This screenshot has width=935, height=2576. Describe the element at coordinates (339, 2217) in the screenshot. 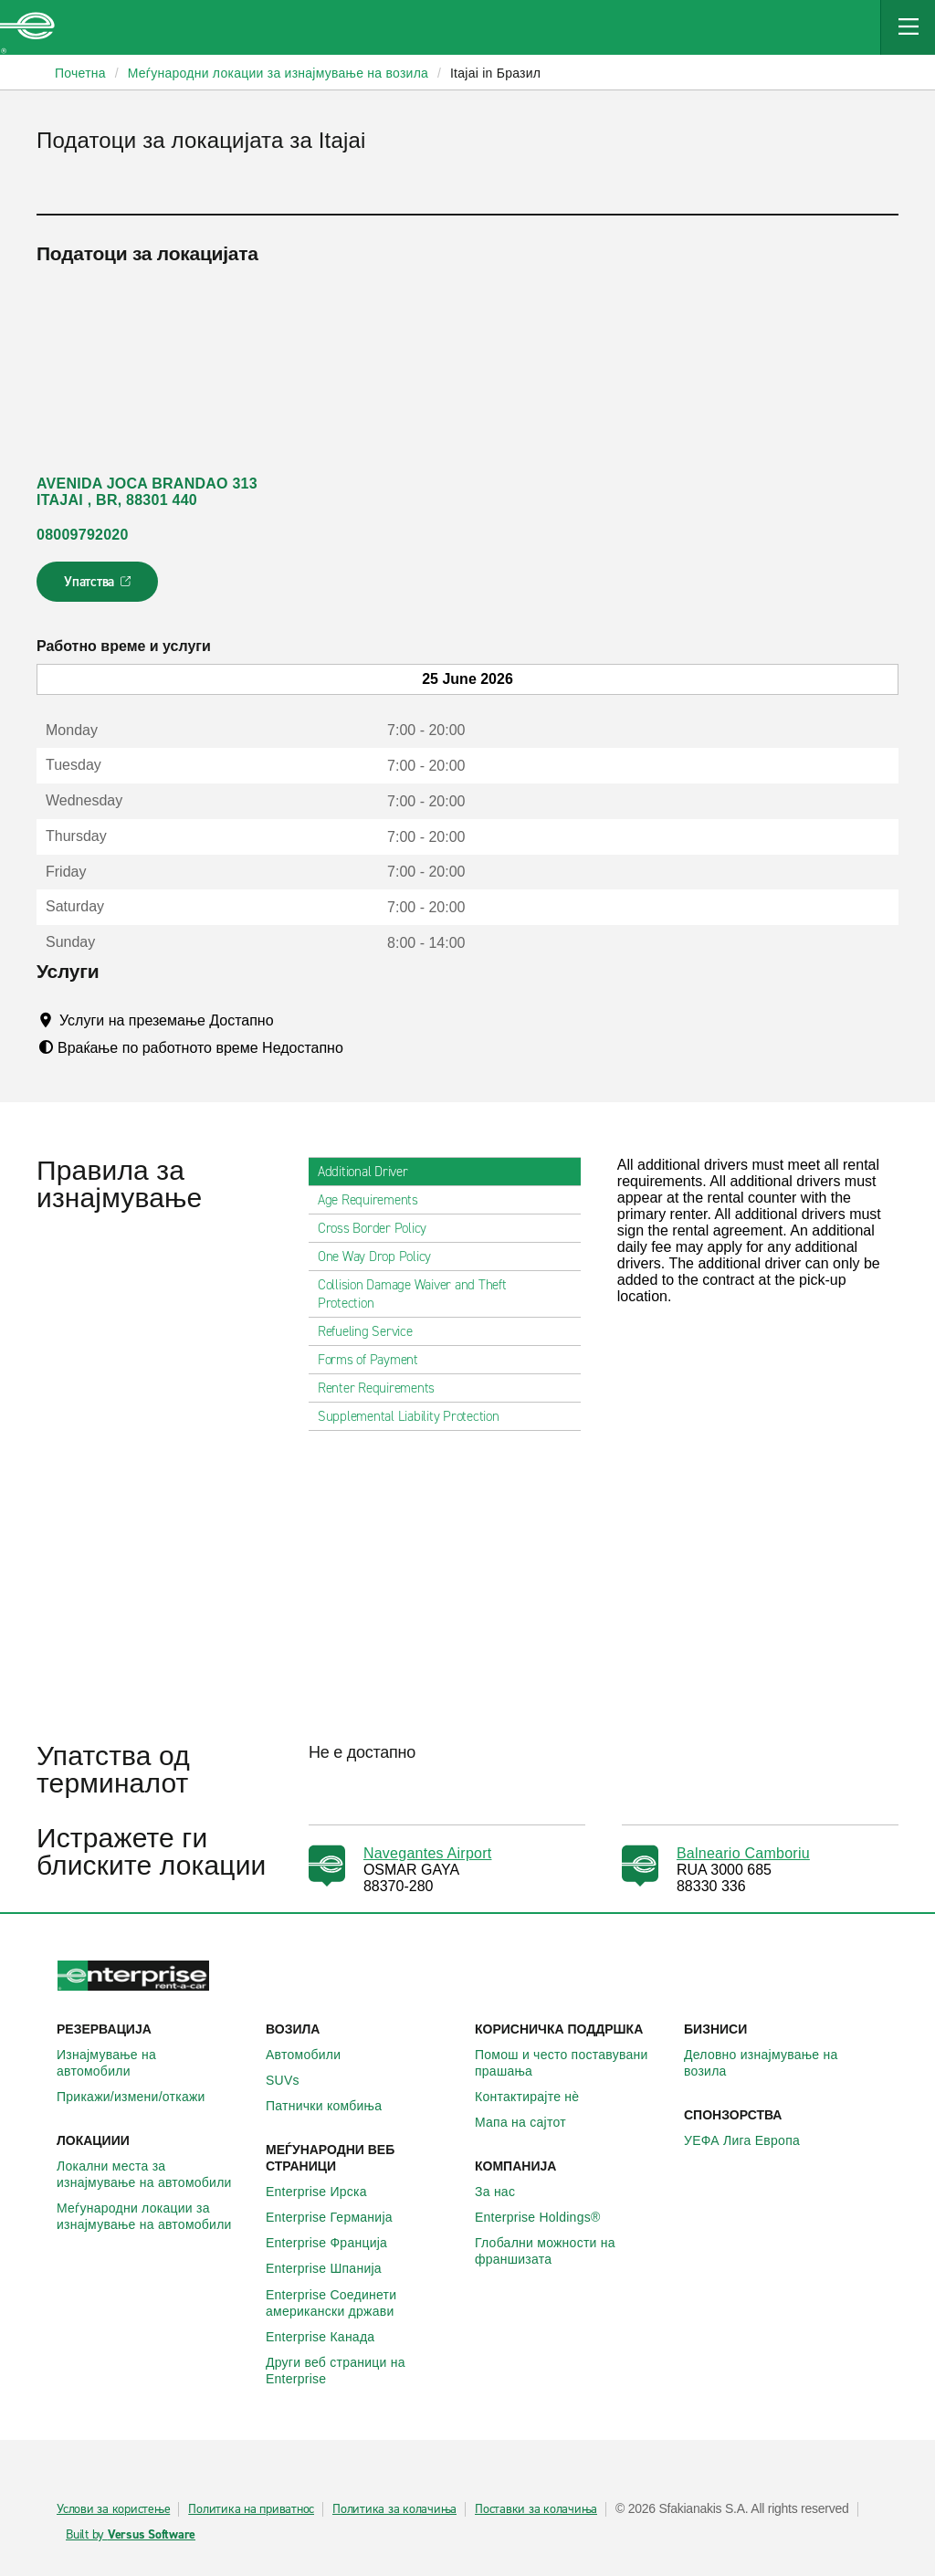

I see `Enterprise Германија` at that location.